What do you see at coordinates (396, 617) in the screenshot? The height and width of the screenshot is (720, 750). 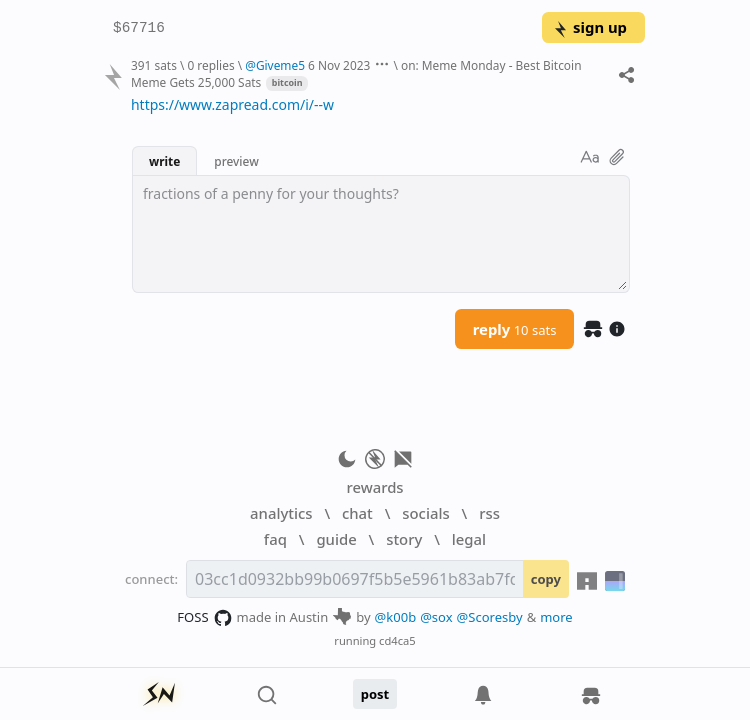 I see `@k00b` at bounding box center [396, 617].